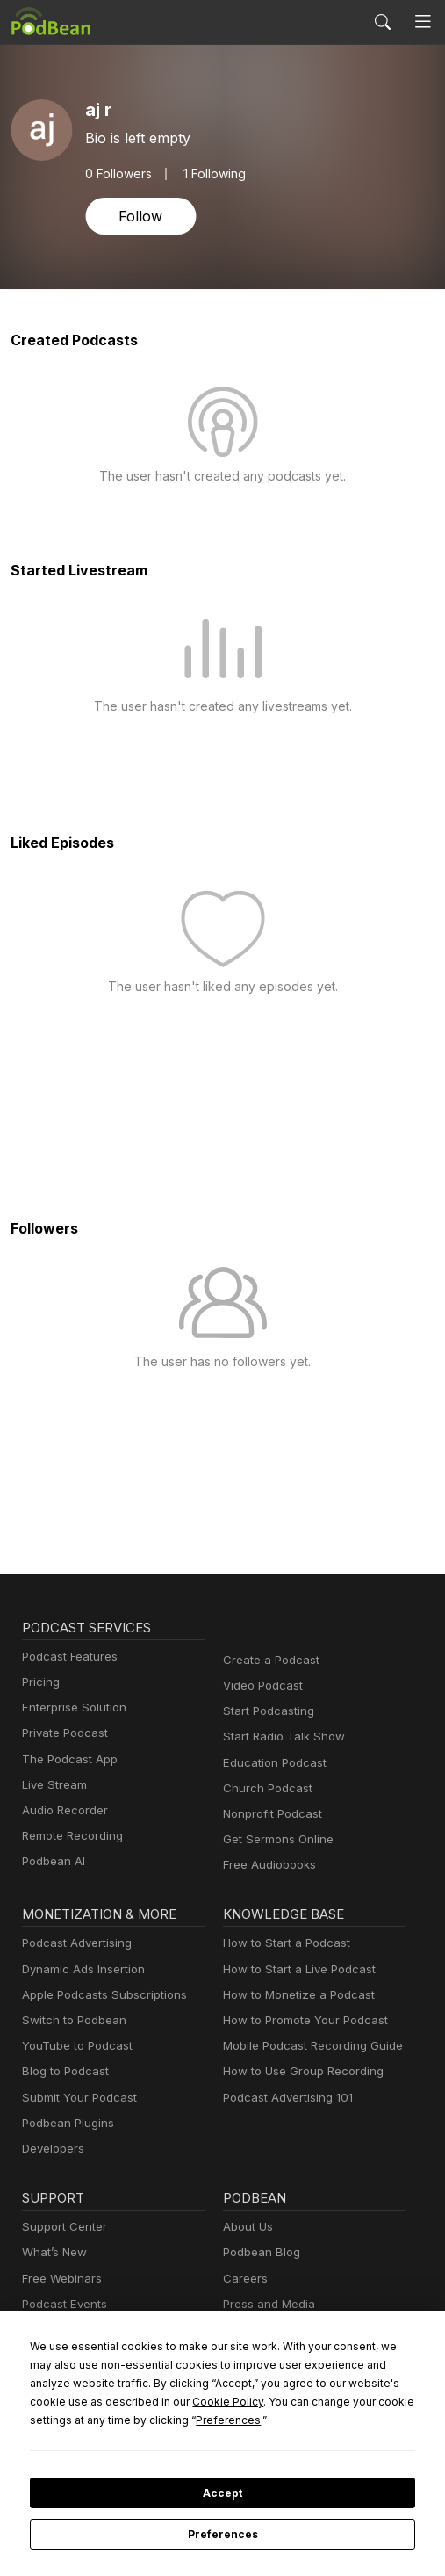 The height and width of the screenshot is (2576, 445). What do you see at coordinates (269, 1813) in the screenshot?
I see `Nonprofit Podcast` at bounding box center [269, 1813].